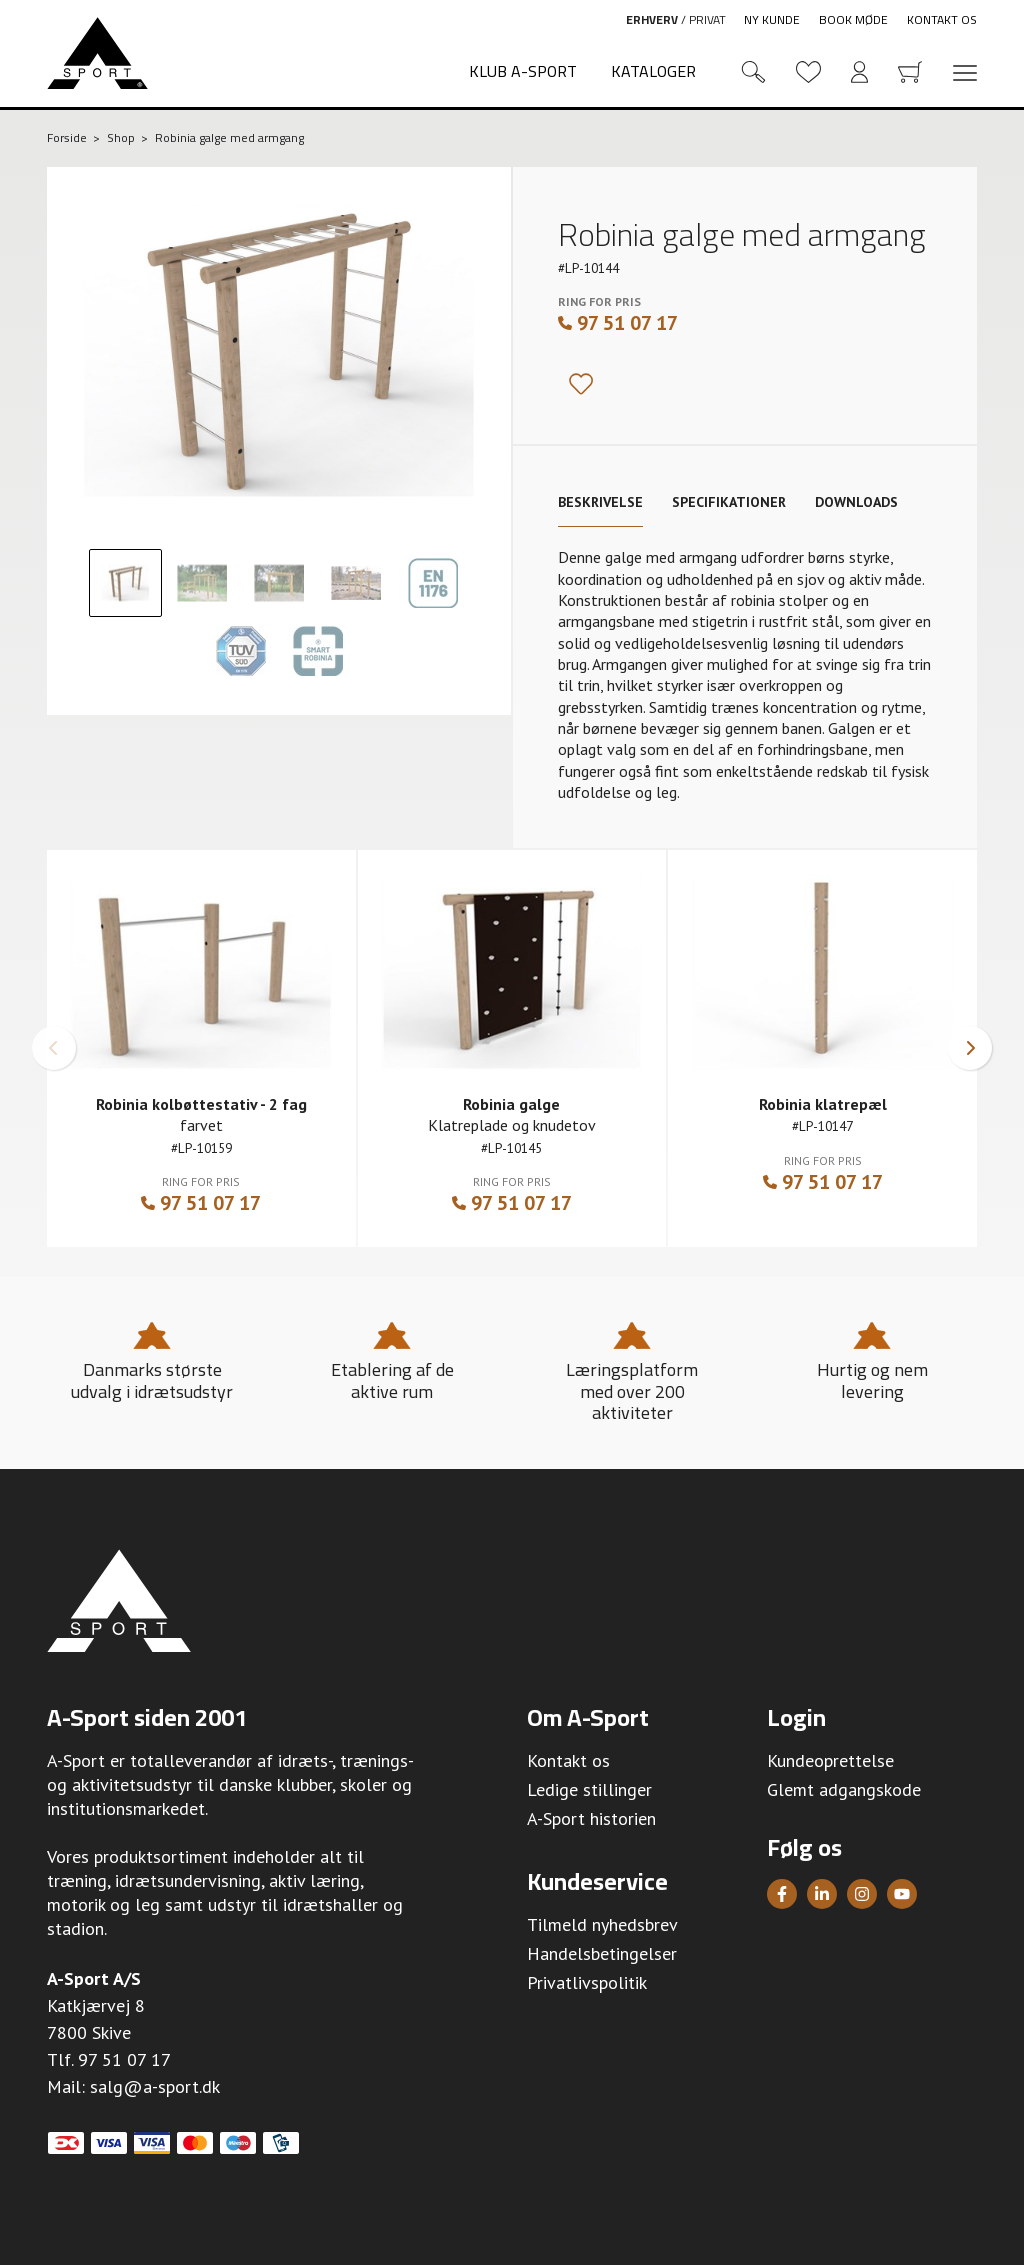 The height and width of the screenshot is (2265, 1024). I want to click on A-Sport historien, so click(591, 1818).